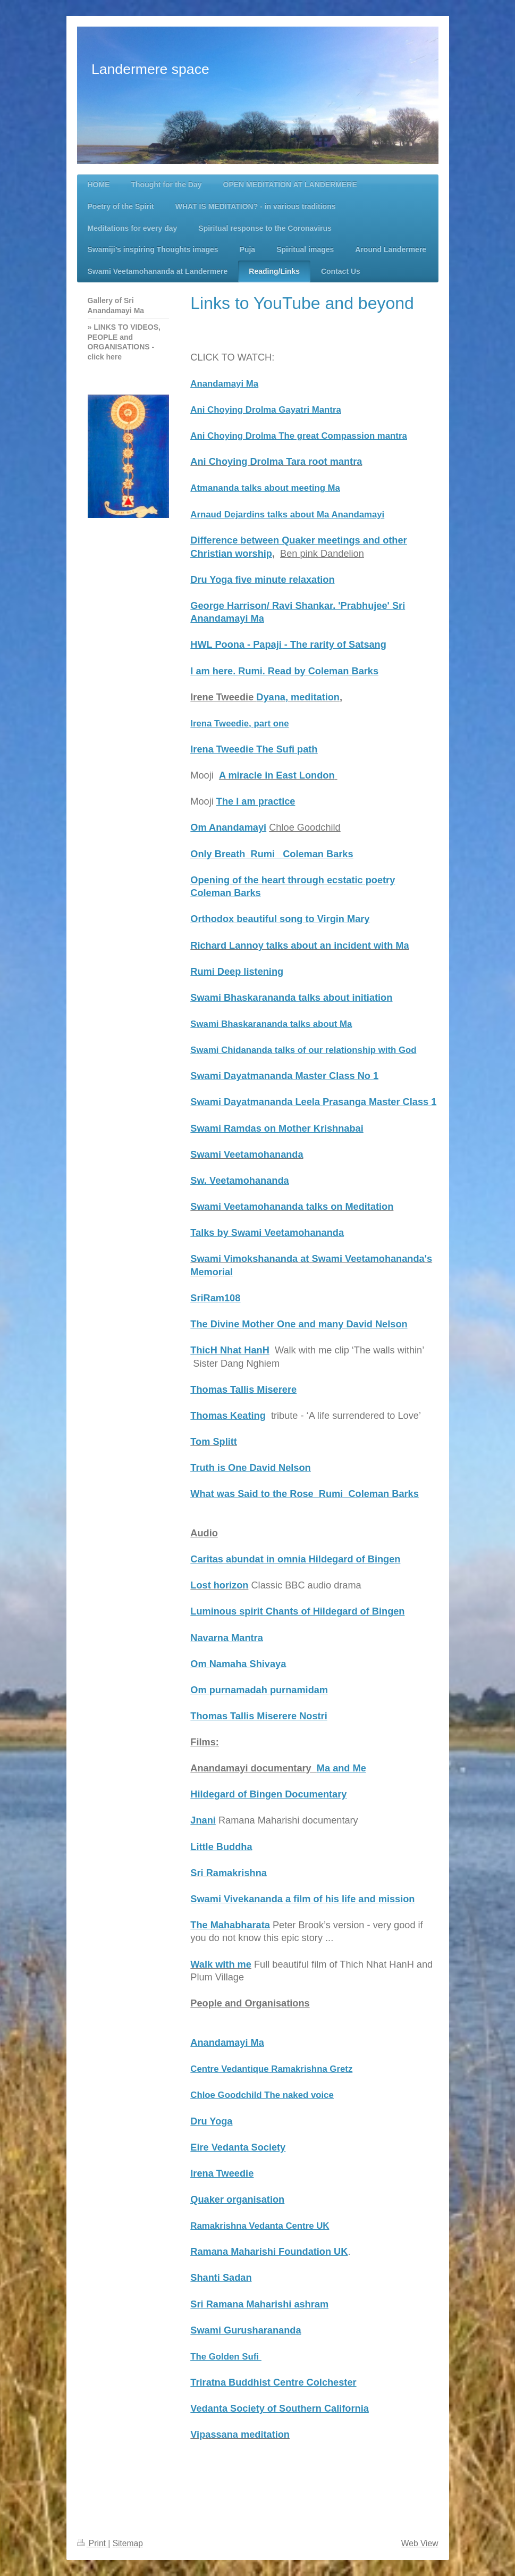 The height and width of the screenshot is (2576, 515). Describe the element at coordinates (298, 1324) in the screenshot. I see `The Divine Mother One and many David Nelson` at that location.